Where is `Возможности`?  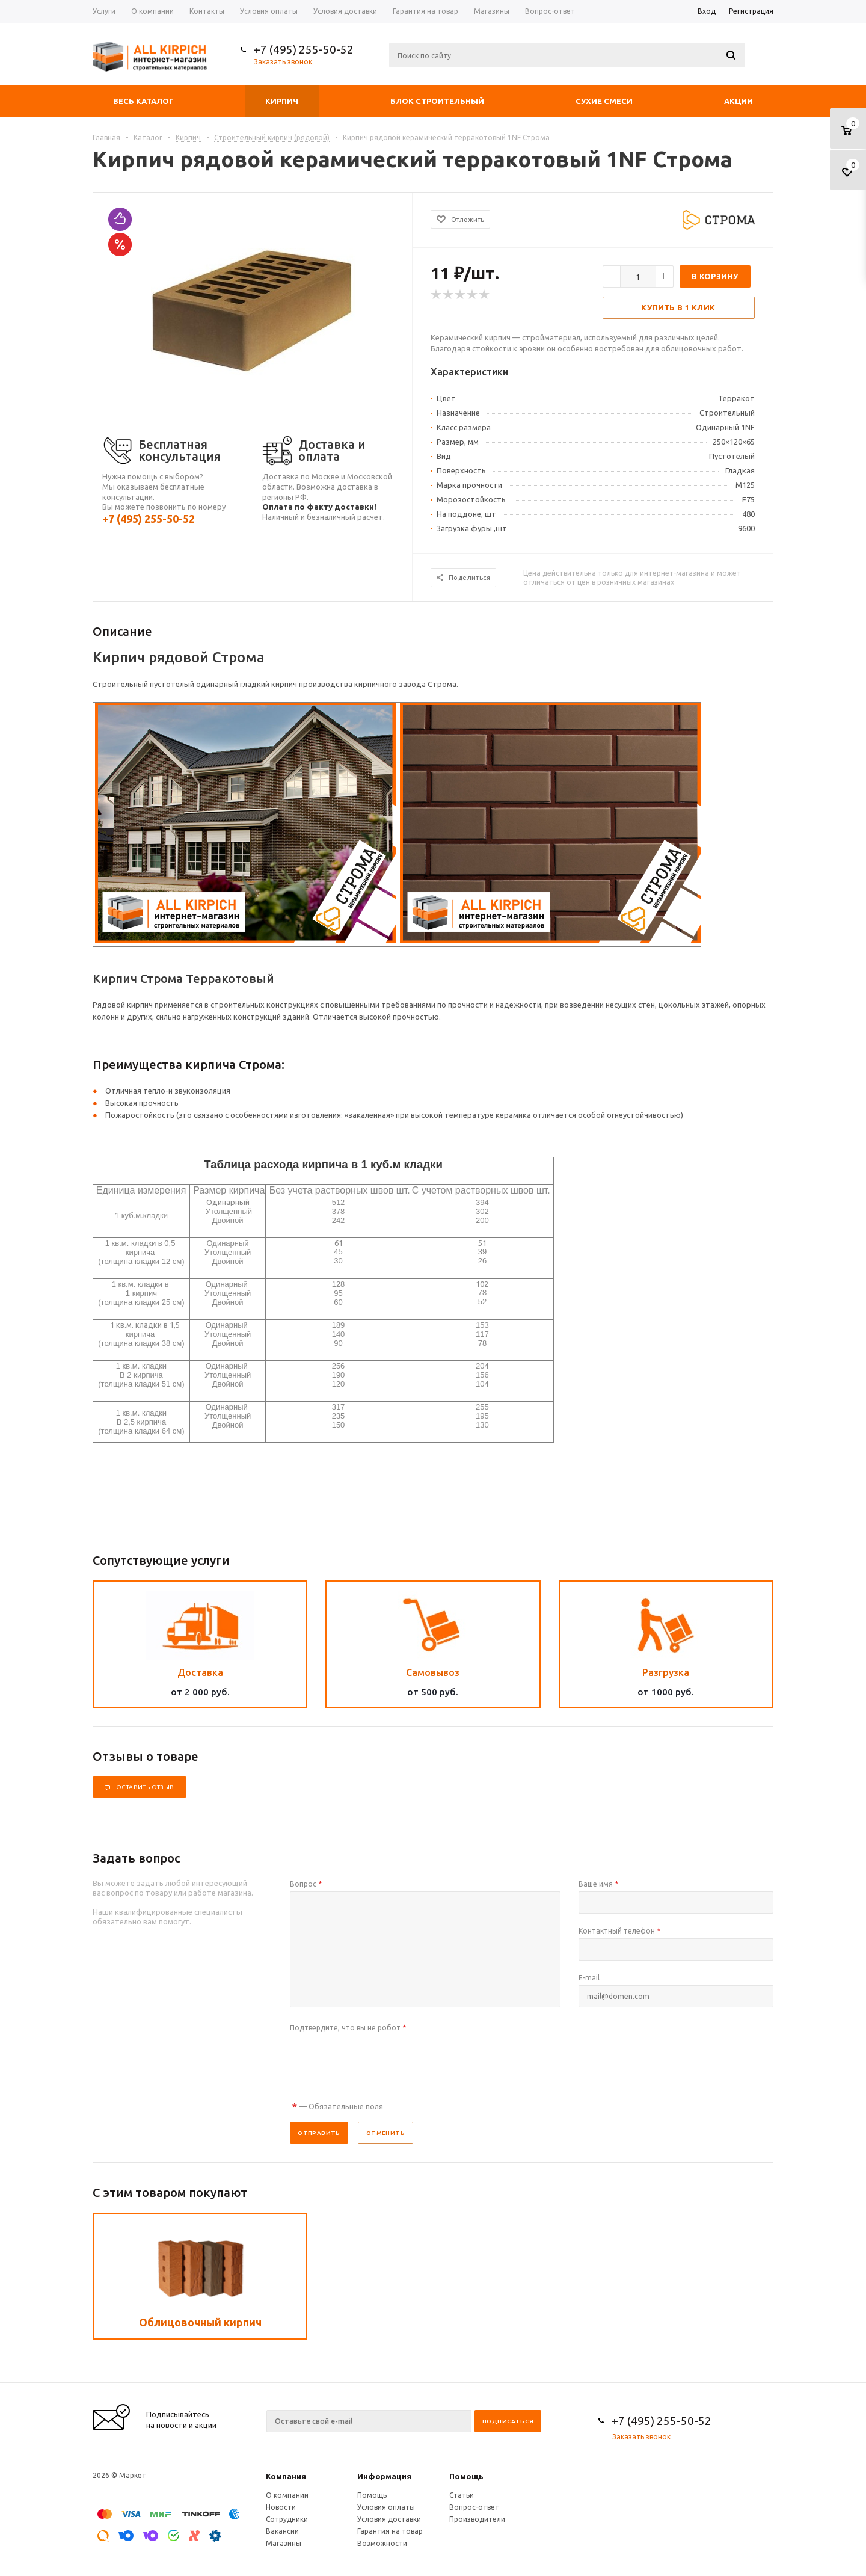
Возможности is located at coordinates (382, 2543).